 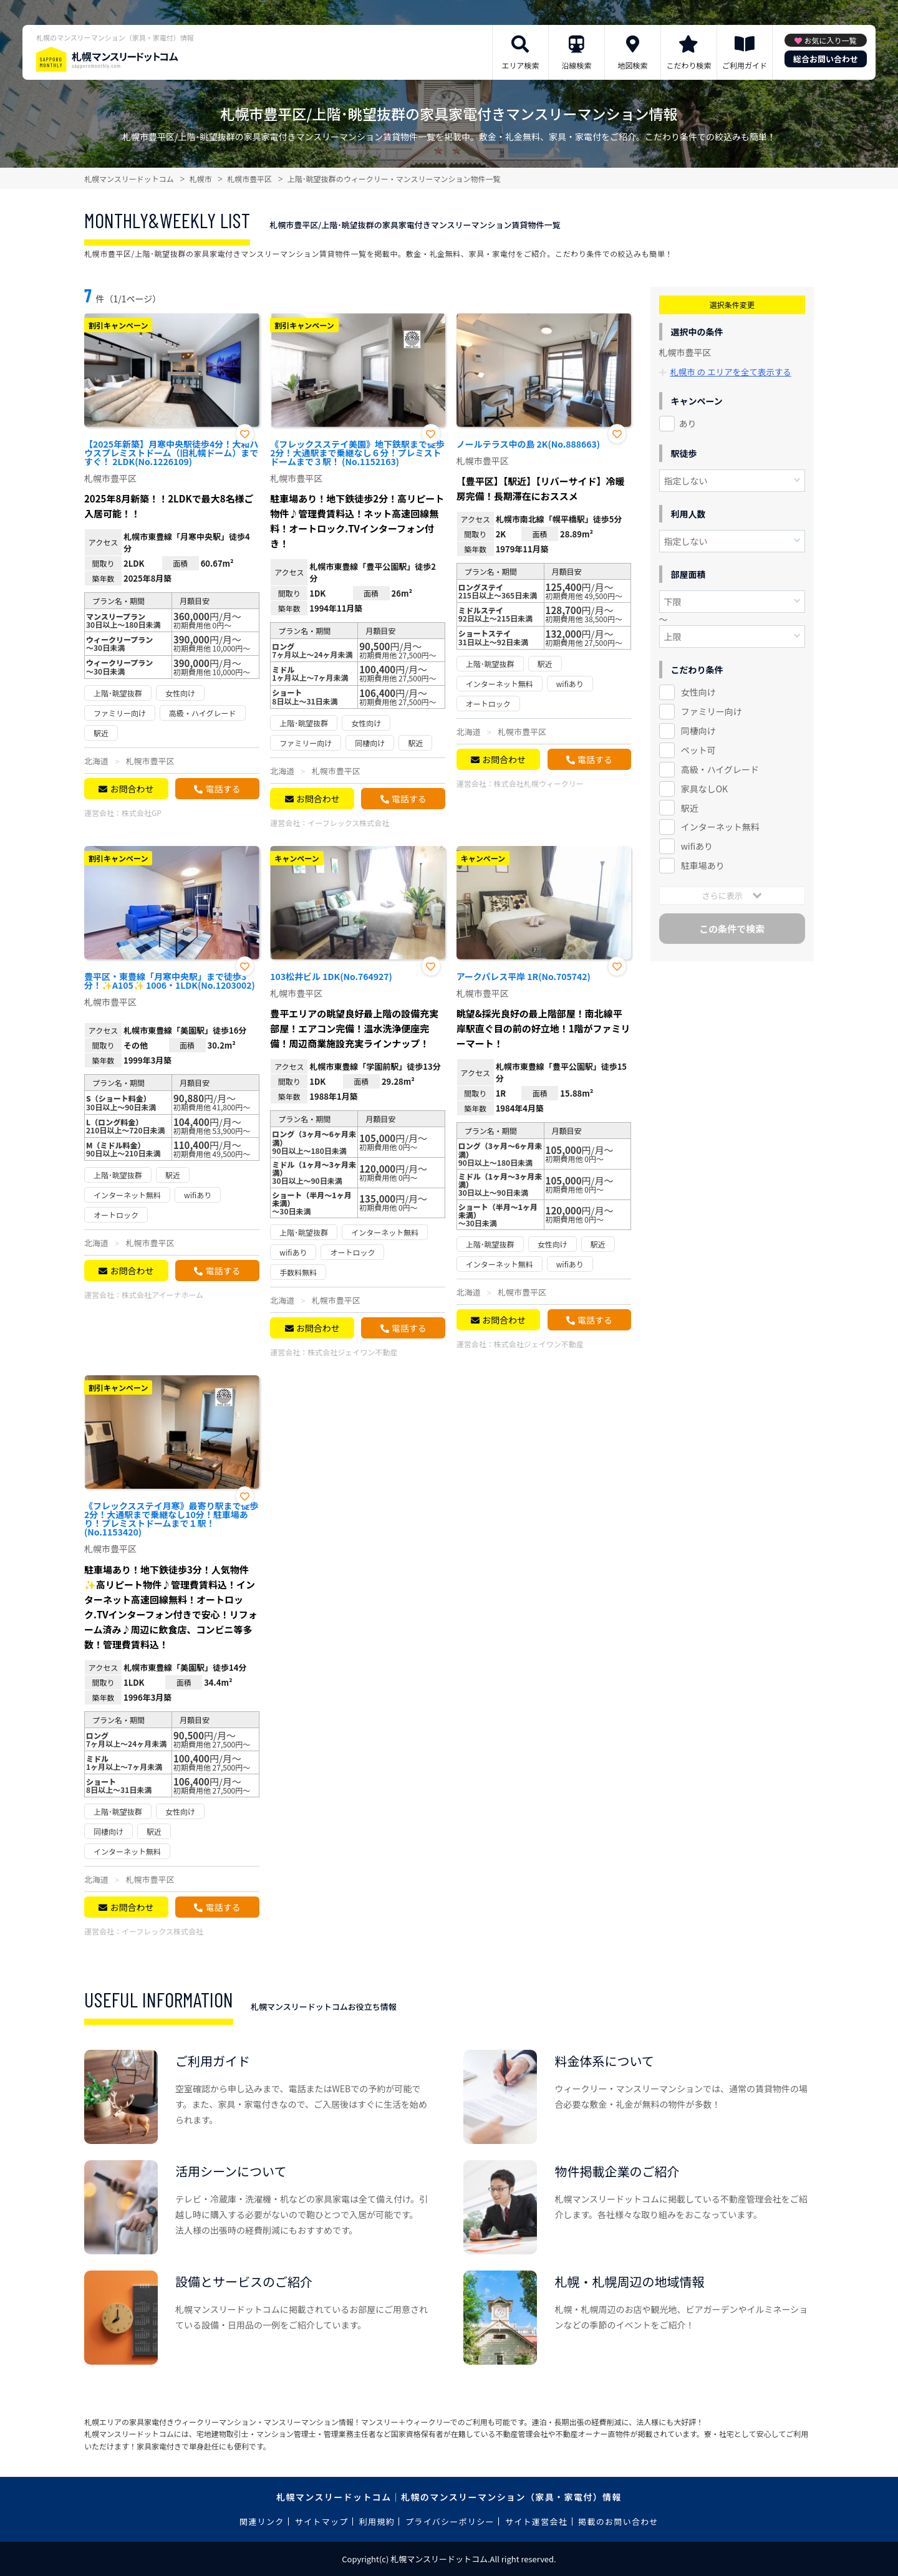 I want to click on 株式会社札幌ウィークリー, so click(x=539, y=783).